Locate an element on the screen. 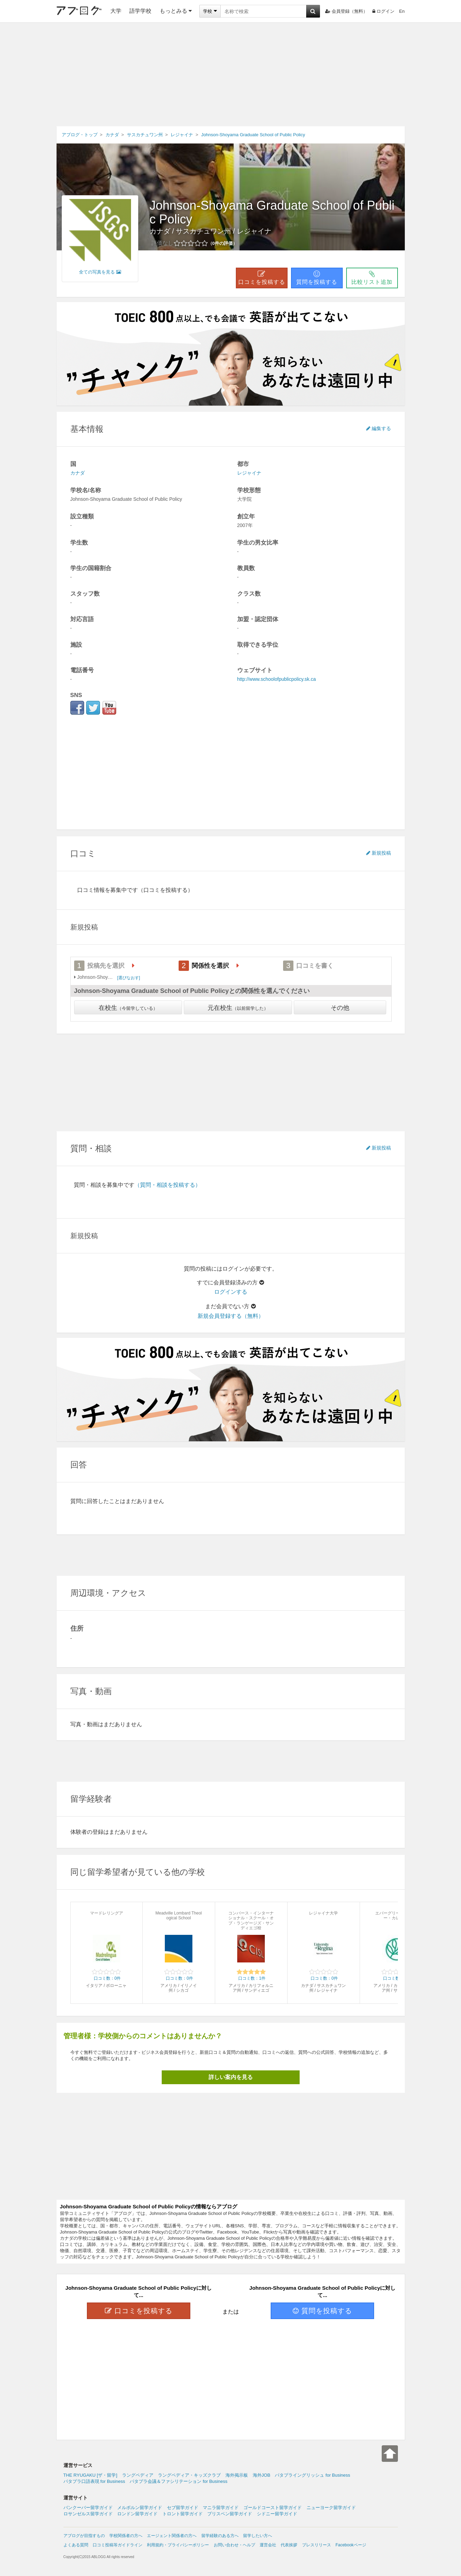 The width and height of the screenshot is (461, 2576). シドニー留学ガイド is located at coordinates (277, 2513).